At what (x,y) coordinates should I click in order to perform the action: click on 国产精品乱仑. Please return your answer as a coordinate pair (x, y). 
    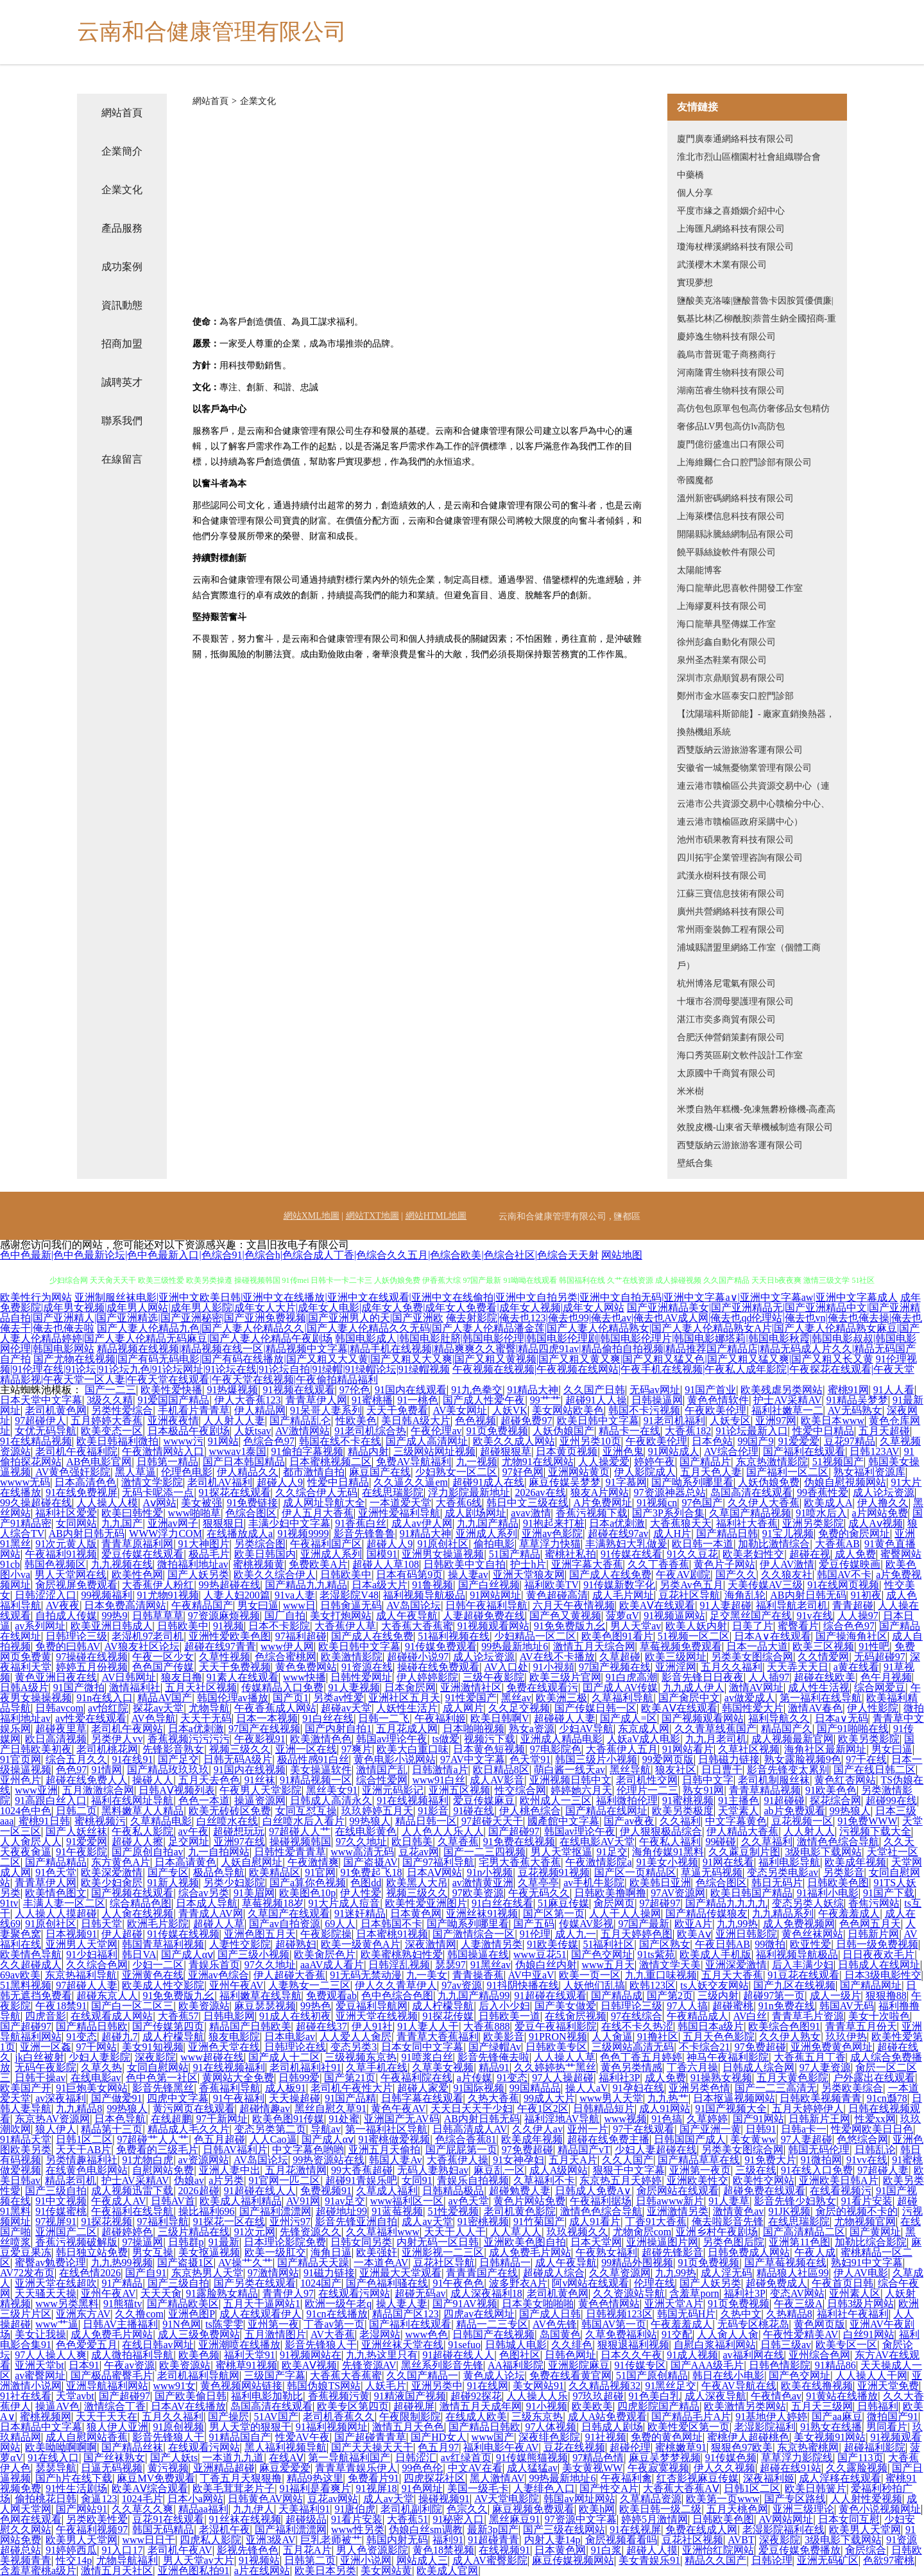
    Looking at the image, I should click on (300, 1420).